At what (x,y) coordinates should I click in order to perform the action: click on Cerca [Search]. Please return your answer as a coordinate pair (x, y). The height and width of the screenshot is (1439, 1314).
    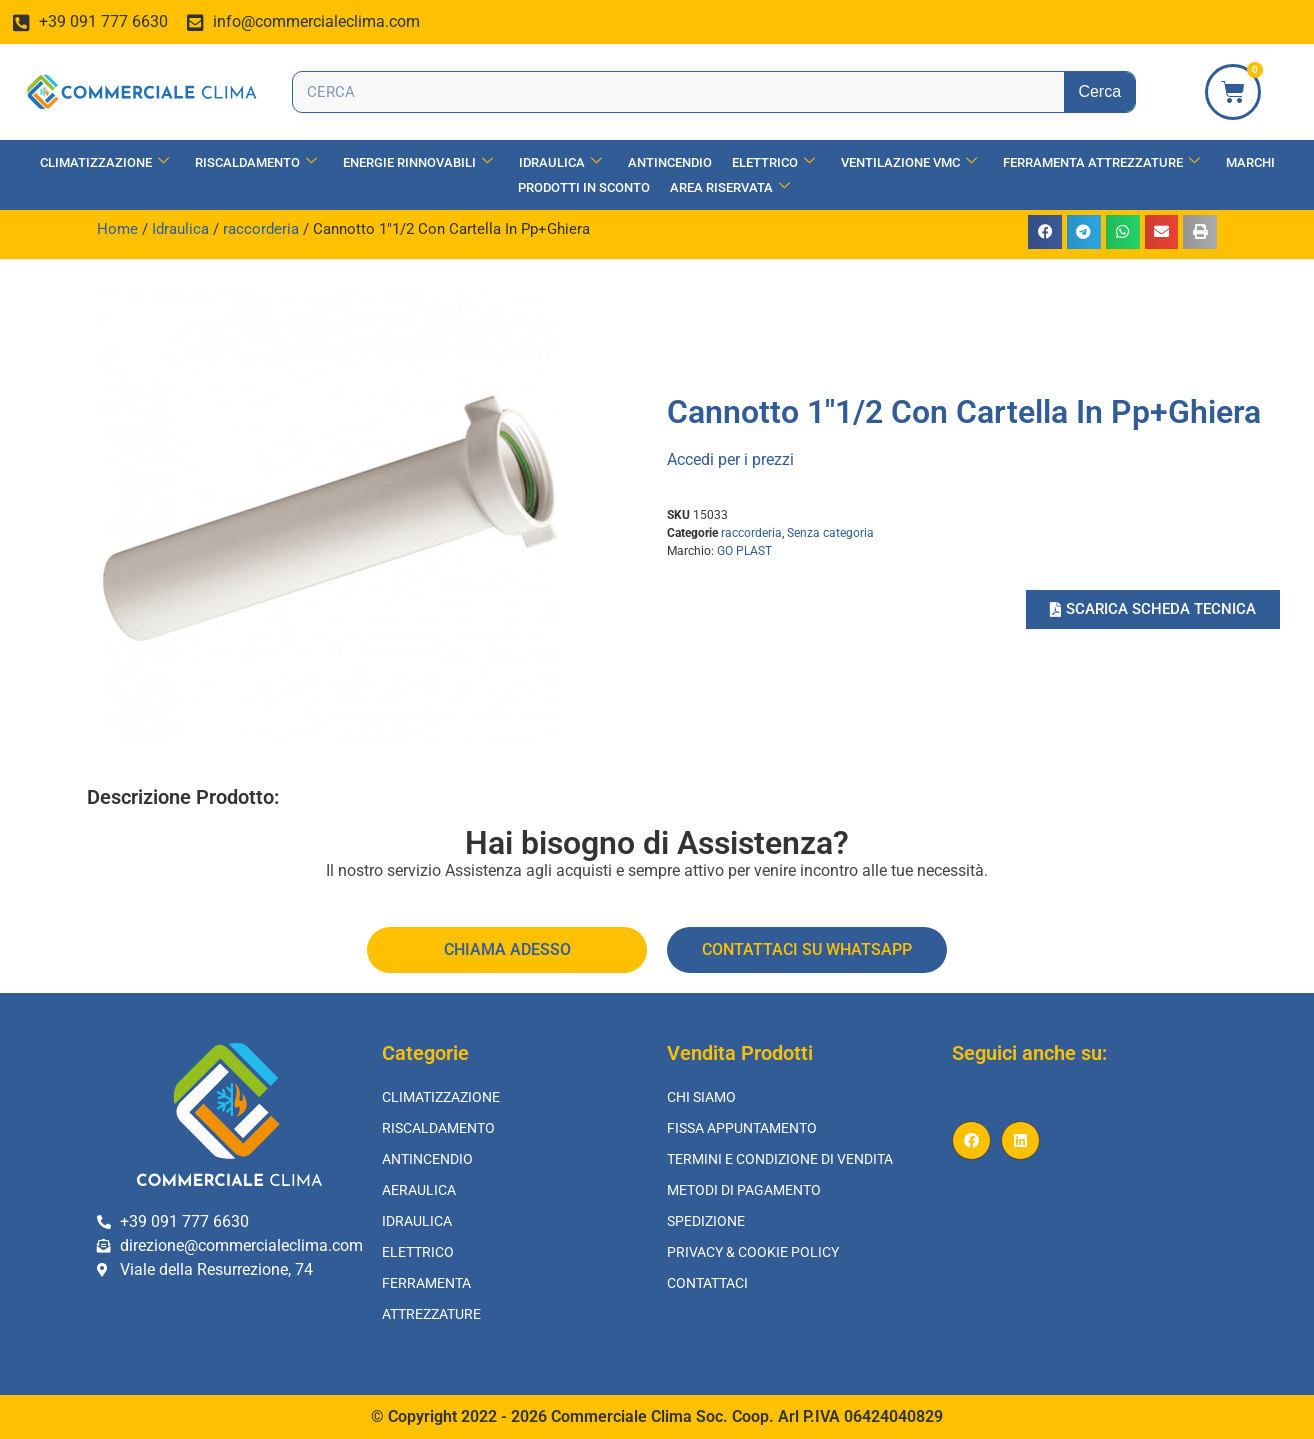
    Looking at the image, I should click on (1099, 91).